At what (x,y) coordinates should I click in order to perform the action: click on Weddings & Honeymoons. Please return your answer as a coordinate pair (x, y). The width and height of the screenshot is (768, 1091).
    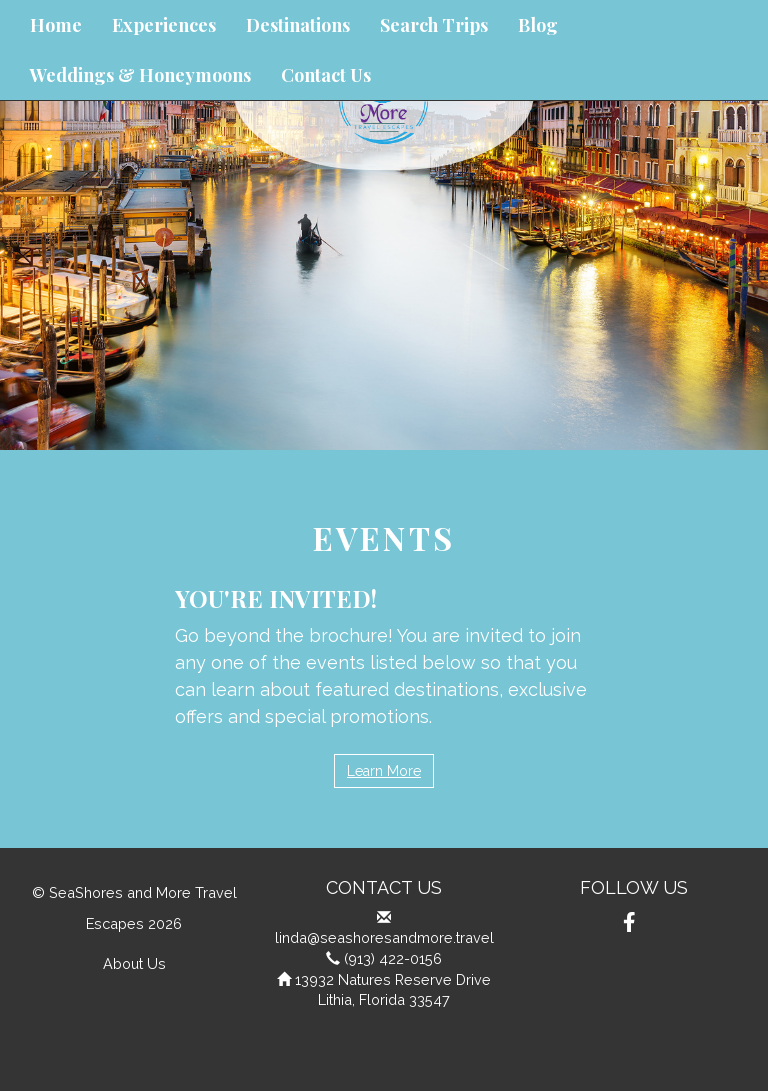
    Looking at the image, I should click on (140, 75).